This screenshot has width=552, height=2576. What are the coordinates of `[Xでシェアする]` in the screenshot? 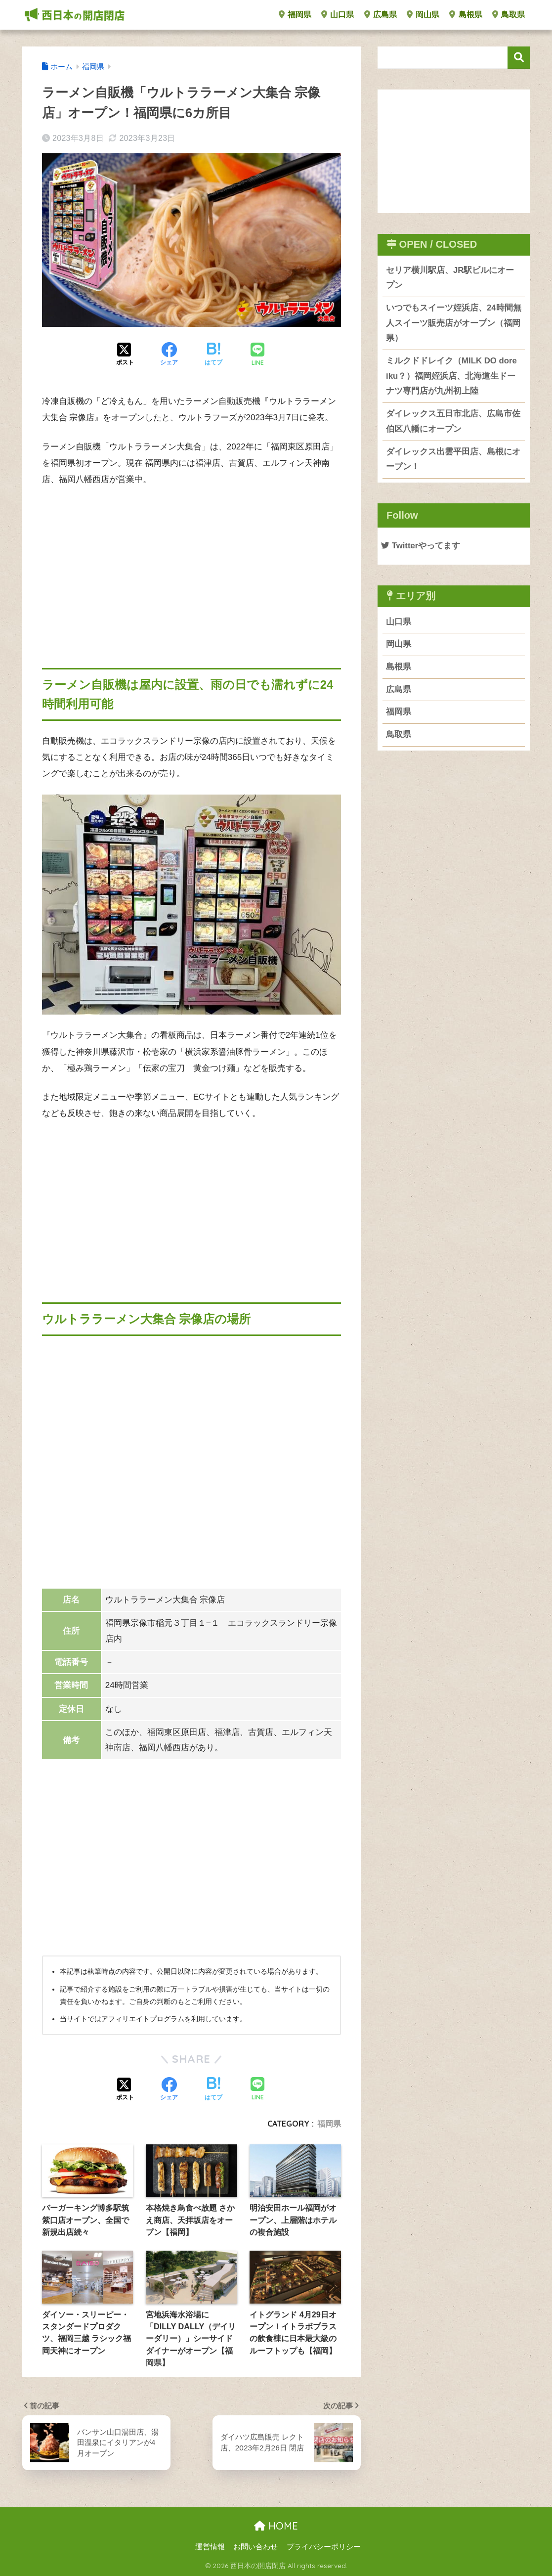 It's located at (125, 355).